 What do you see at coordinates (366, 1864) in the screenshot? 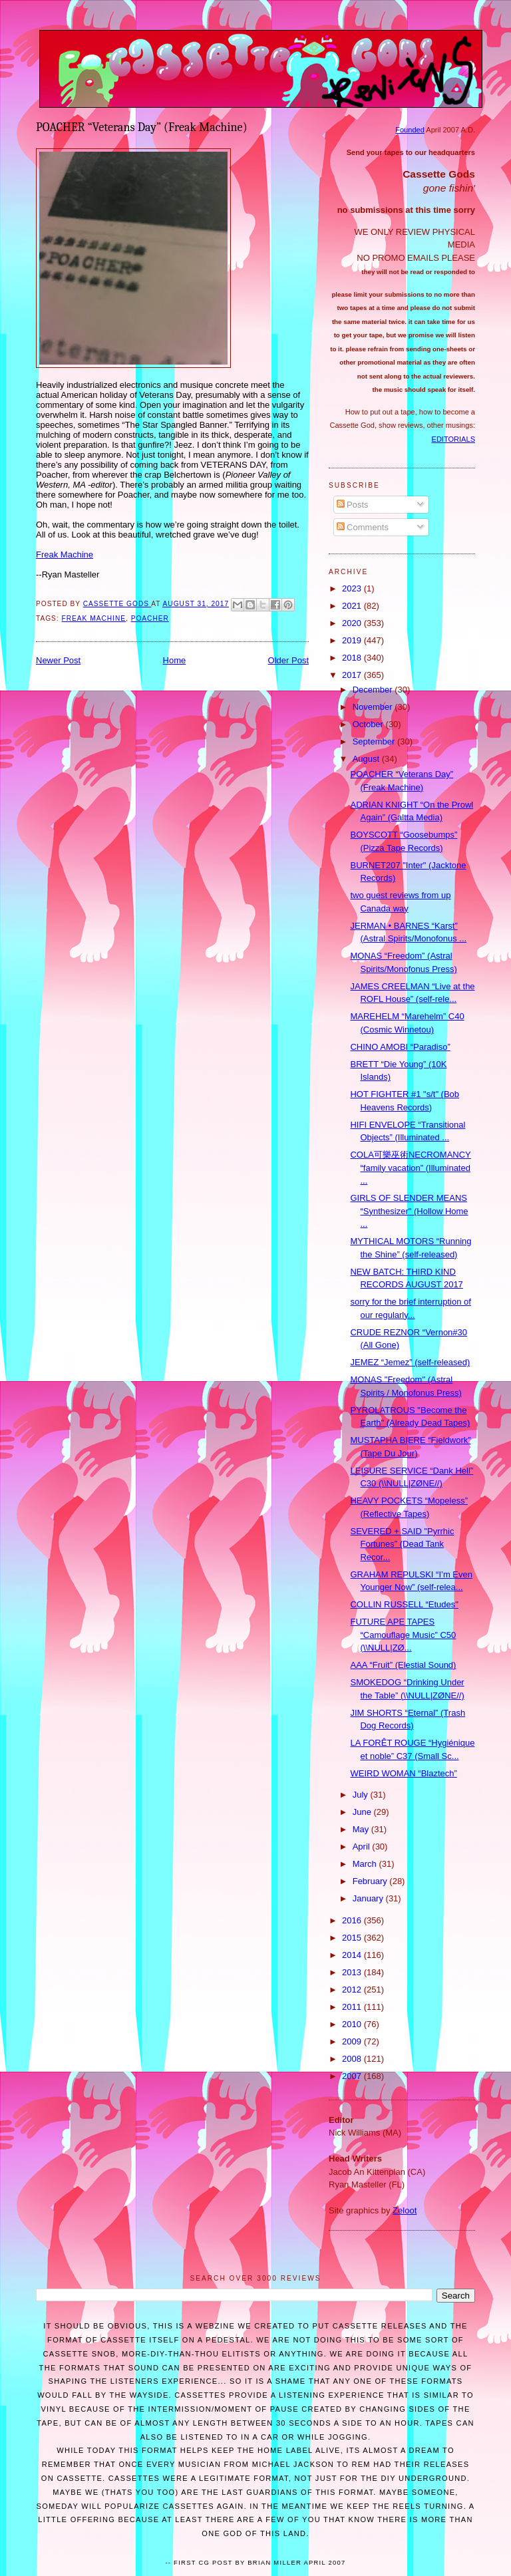
I see `March` at bounding box center [366, 1864].